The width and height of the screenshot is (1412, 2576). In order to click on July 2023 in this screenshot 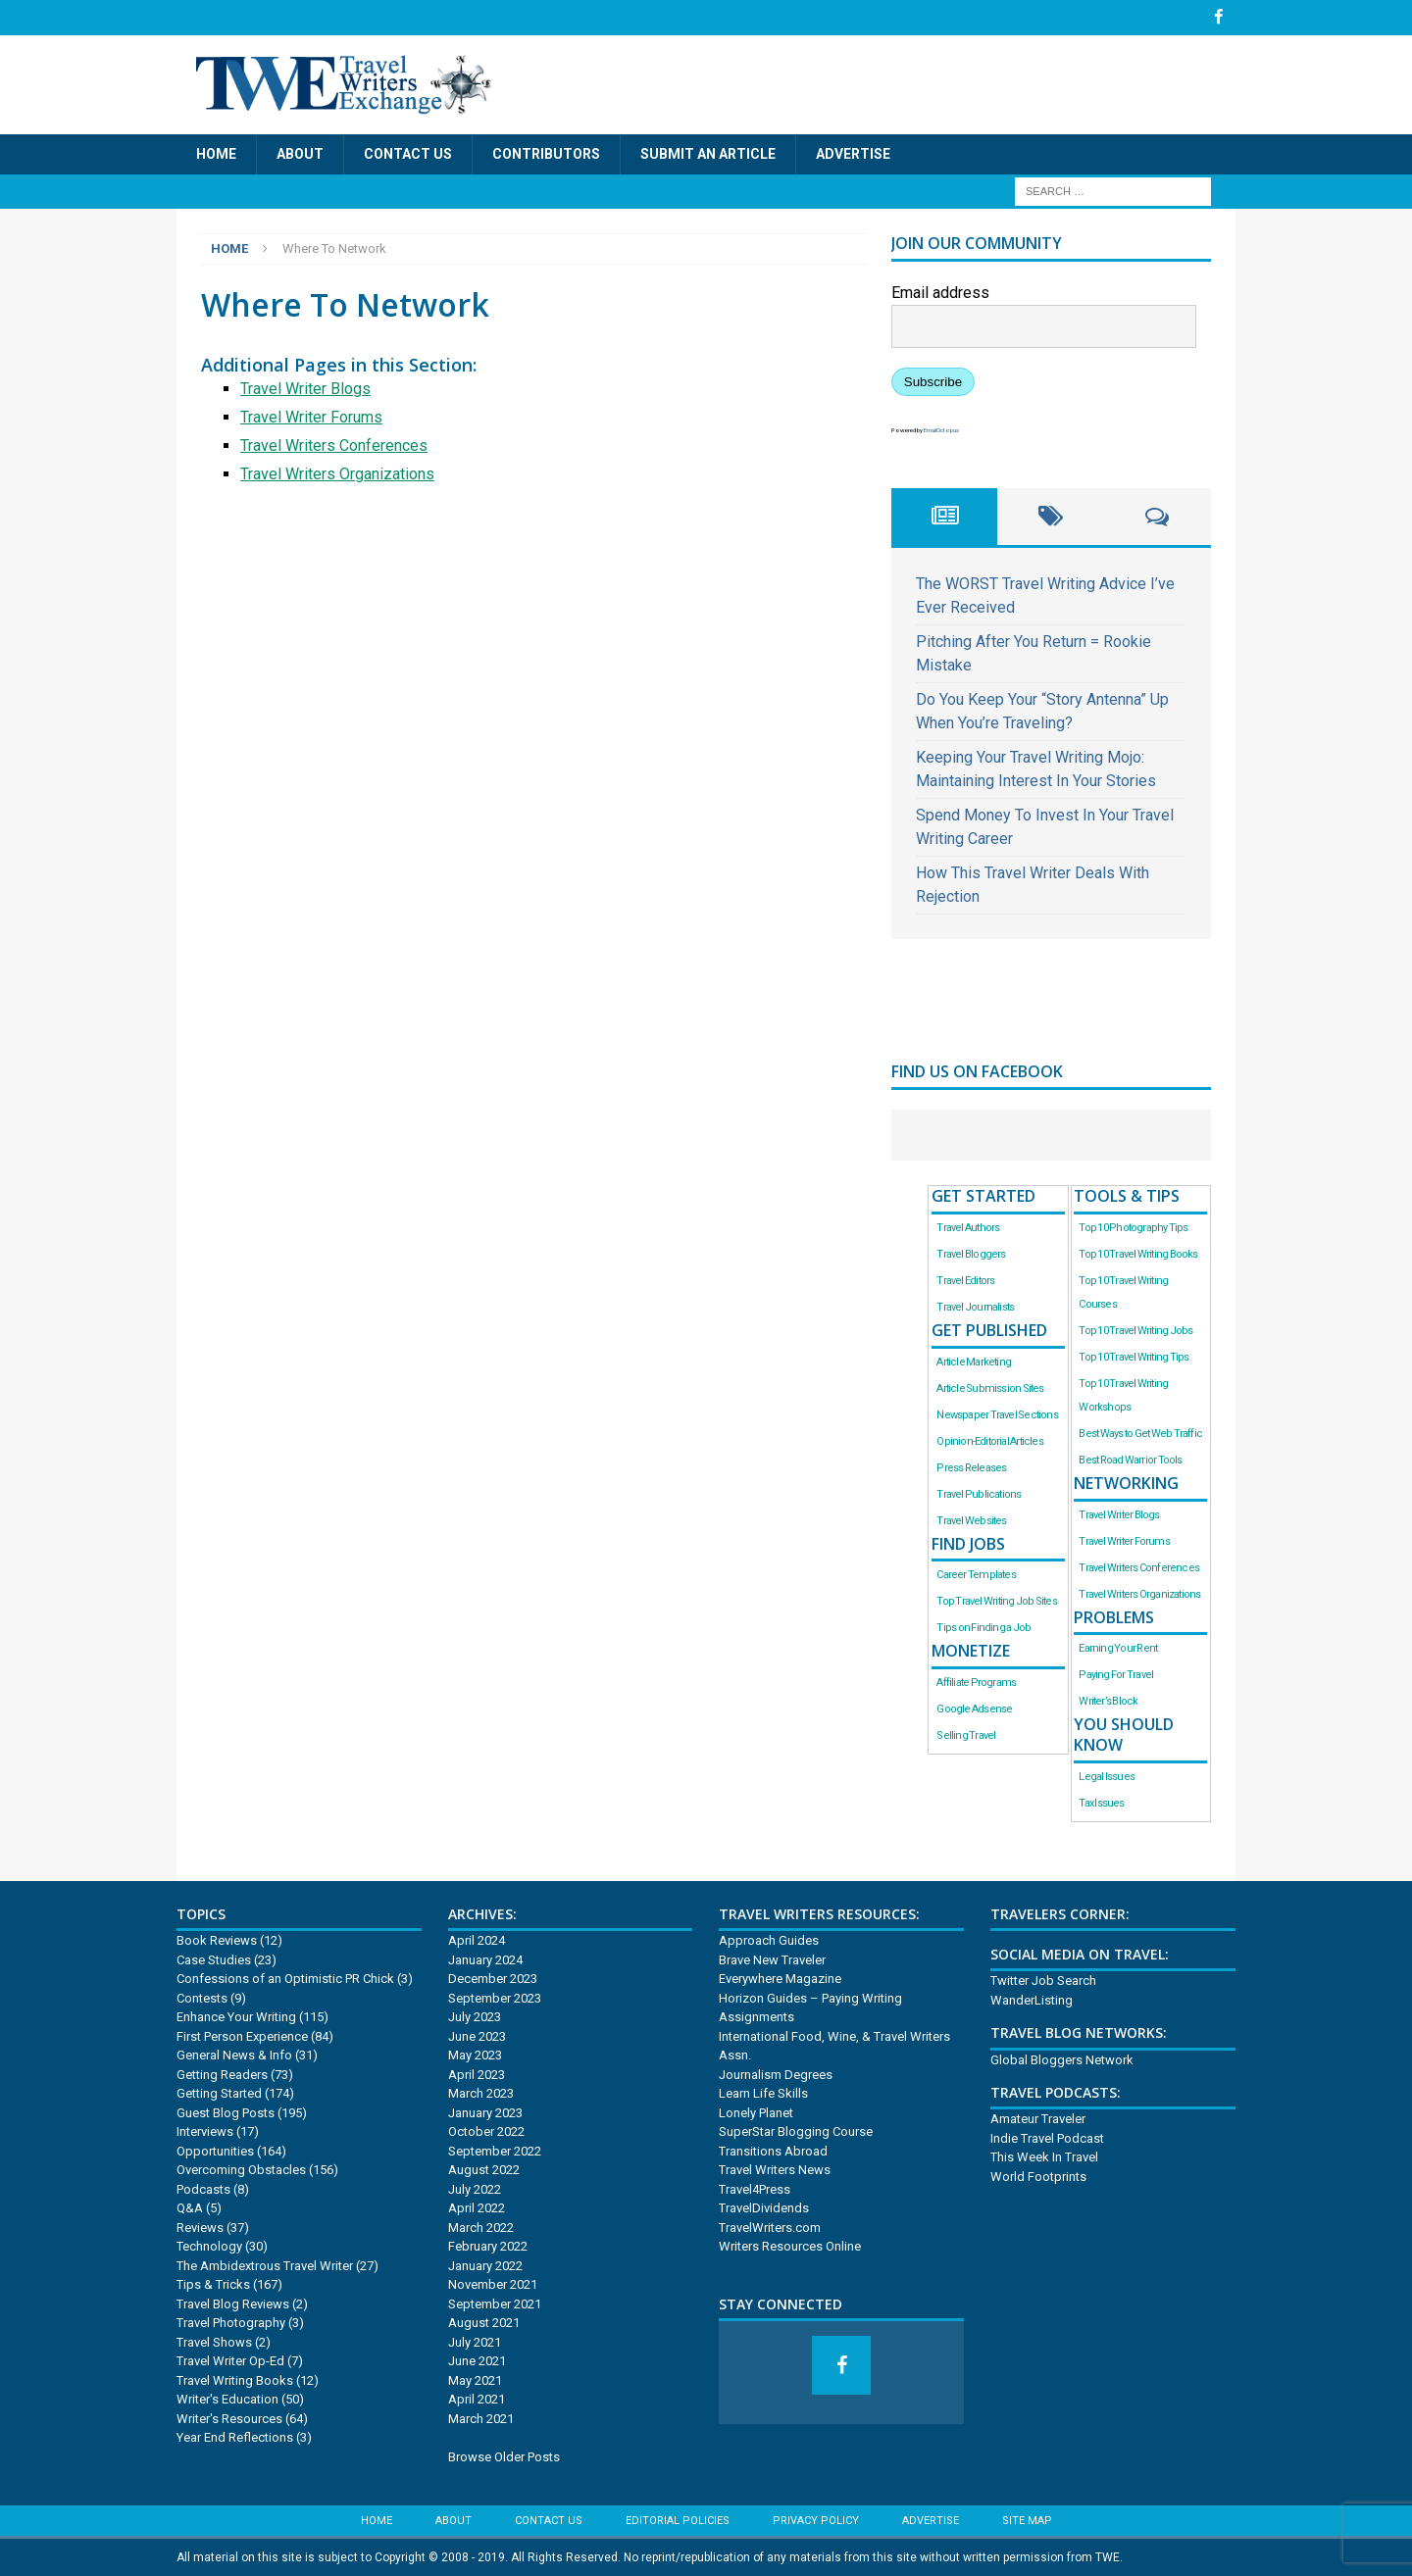, I will do `click(474, 2016)`.